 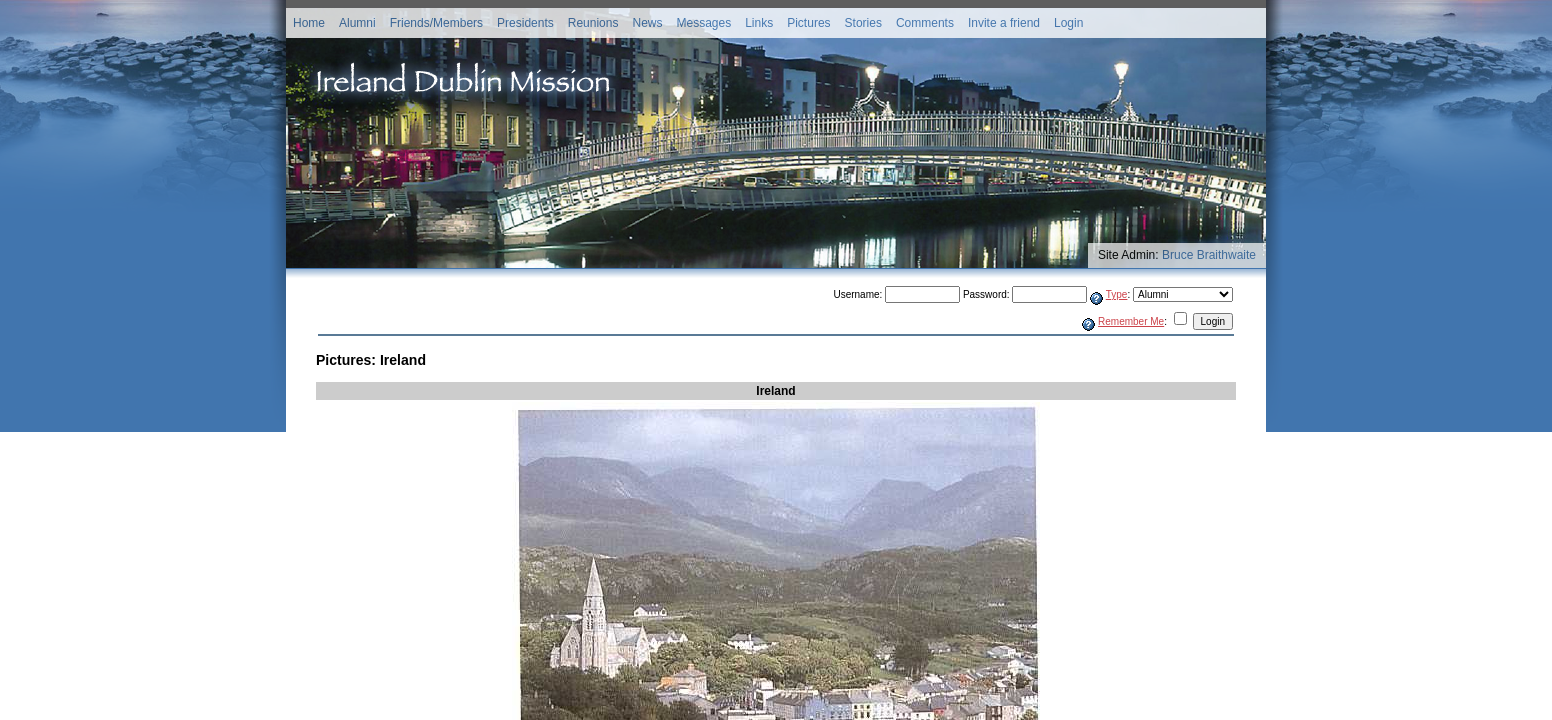 I want to click on Links, so click(x=759, y=23).